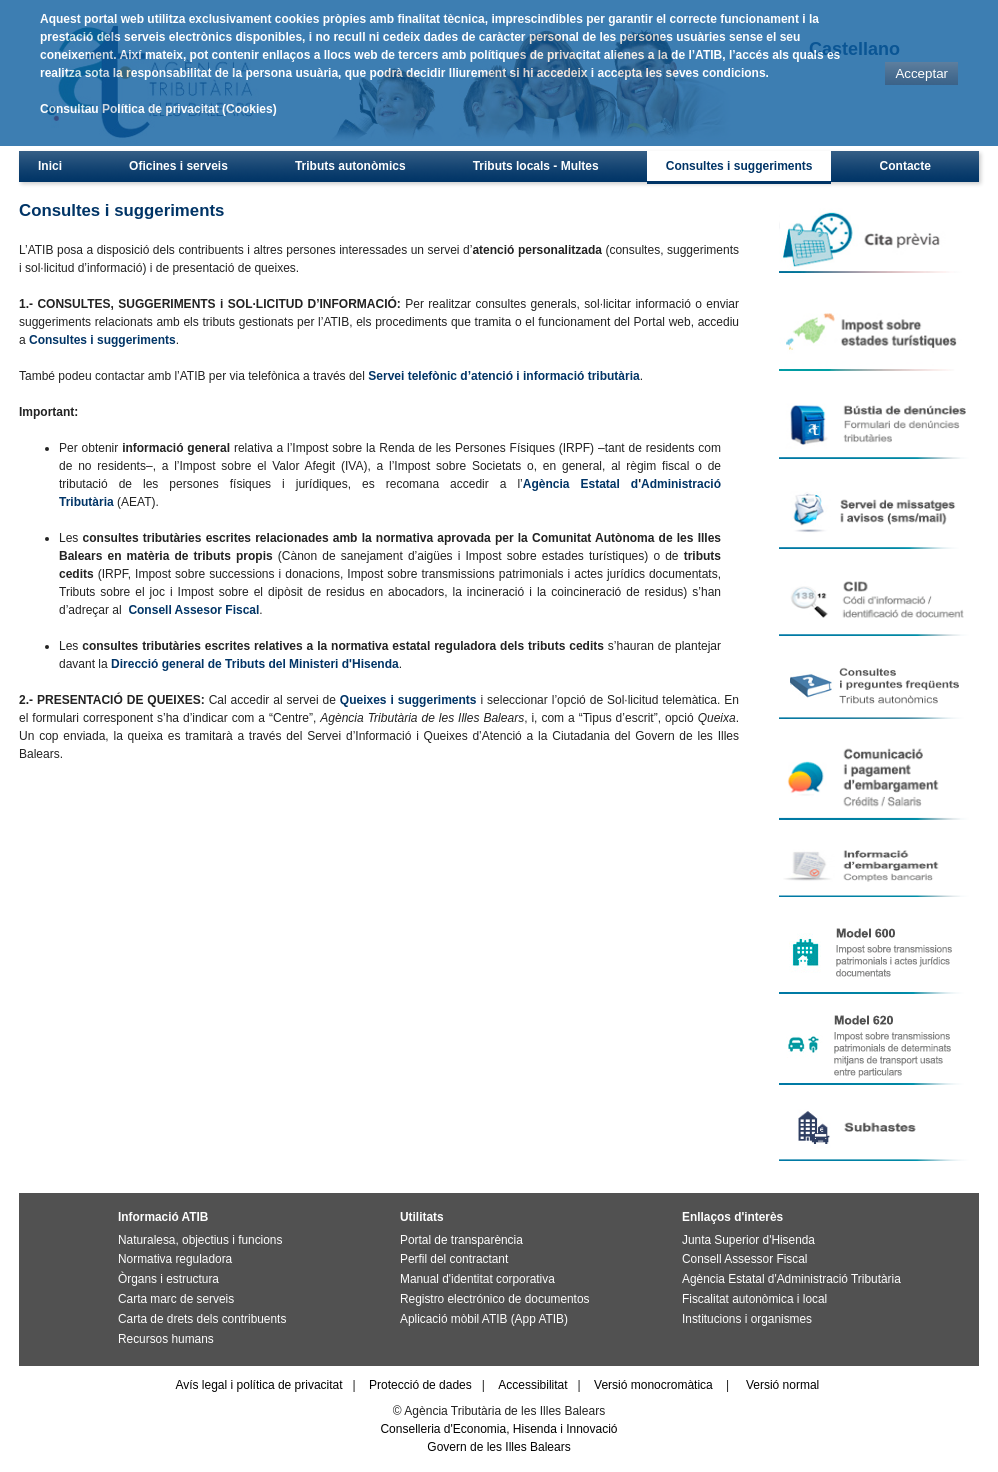 This screenshot has width=998, height=1472. Describe the element at coordinates (580, 484) in the screenshot. I see `Agència Estatal d` at that location.